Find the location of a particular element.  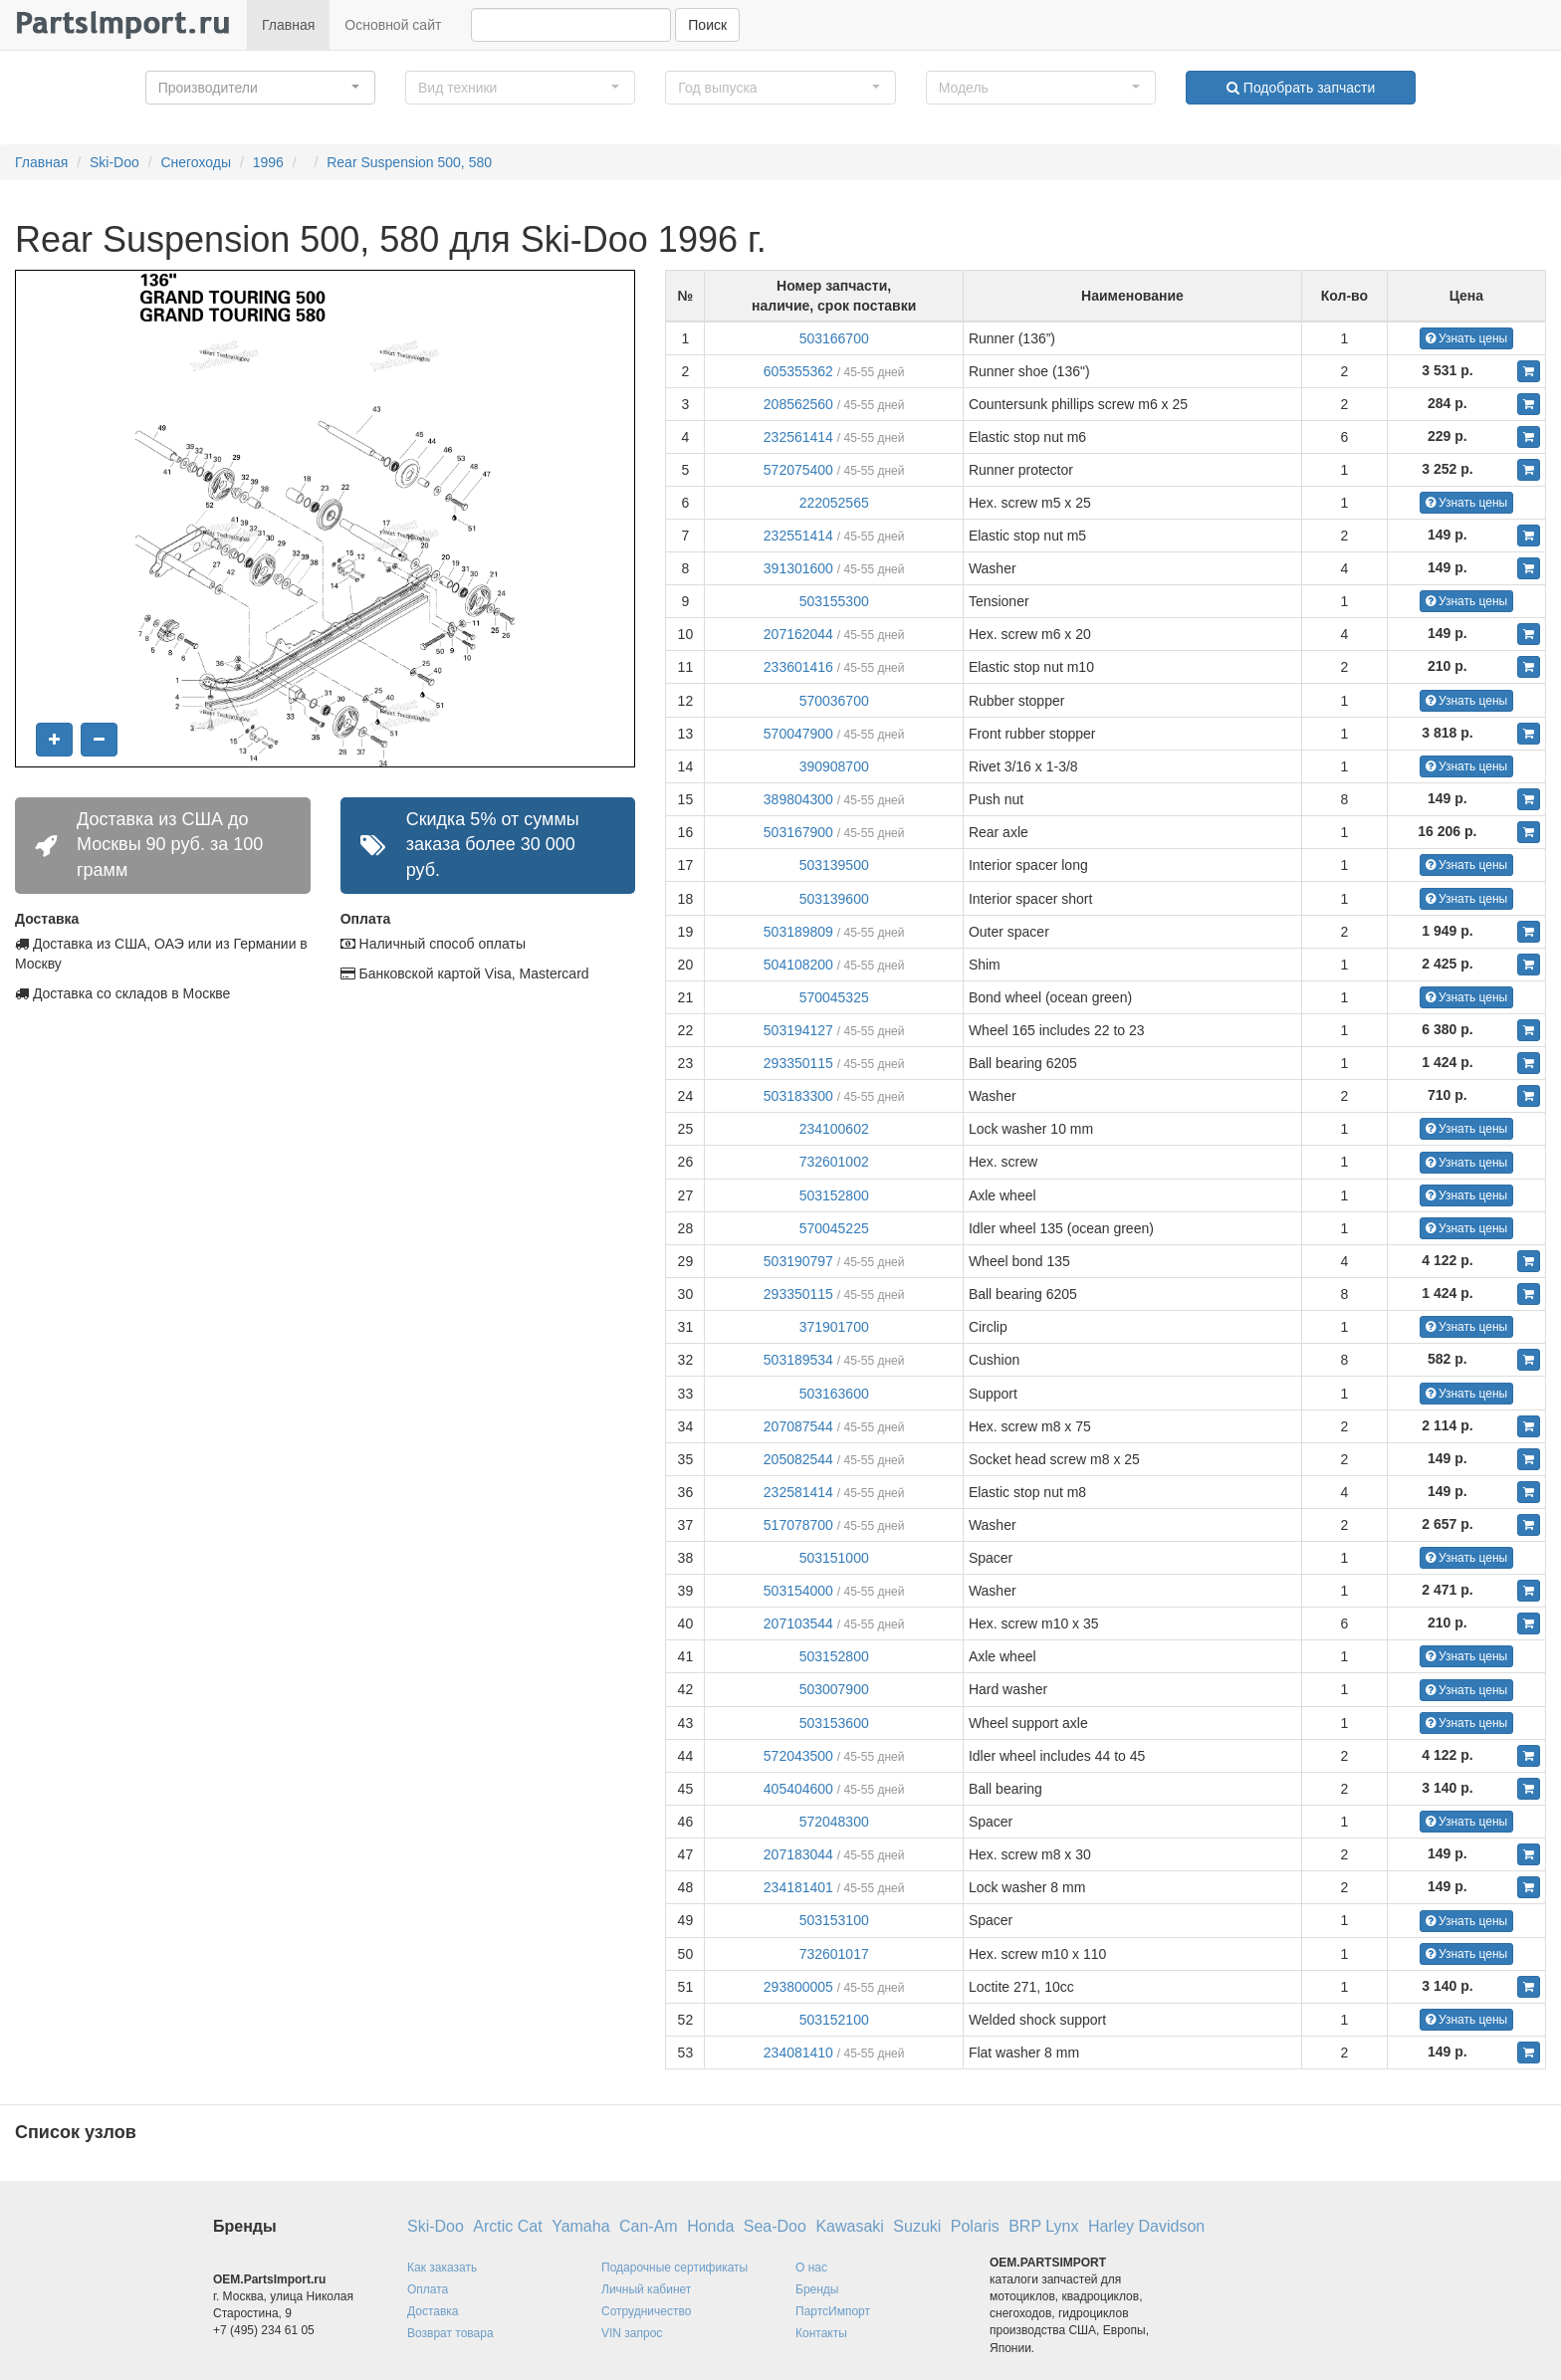

Поиск is located at coordinates (707, 25).